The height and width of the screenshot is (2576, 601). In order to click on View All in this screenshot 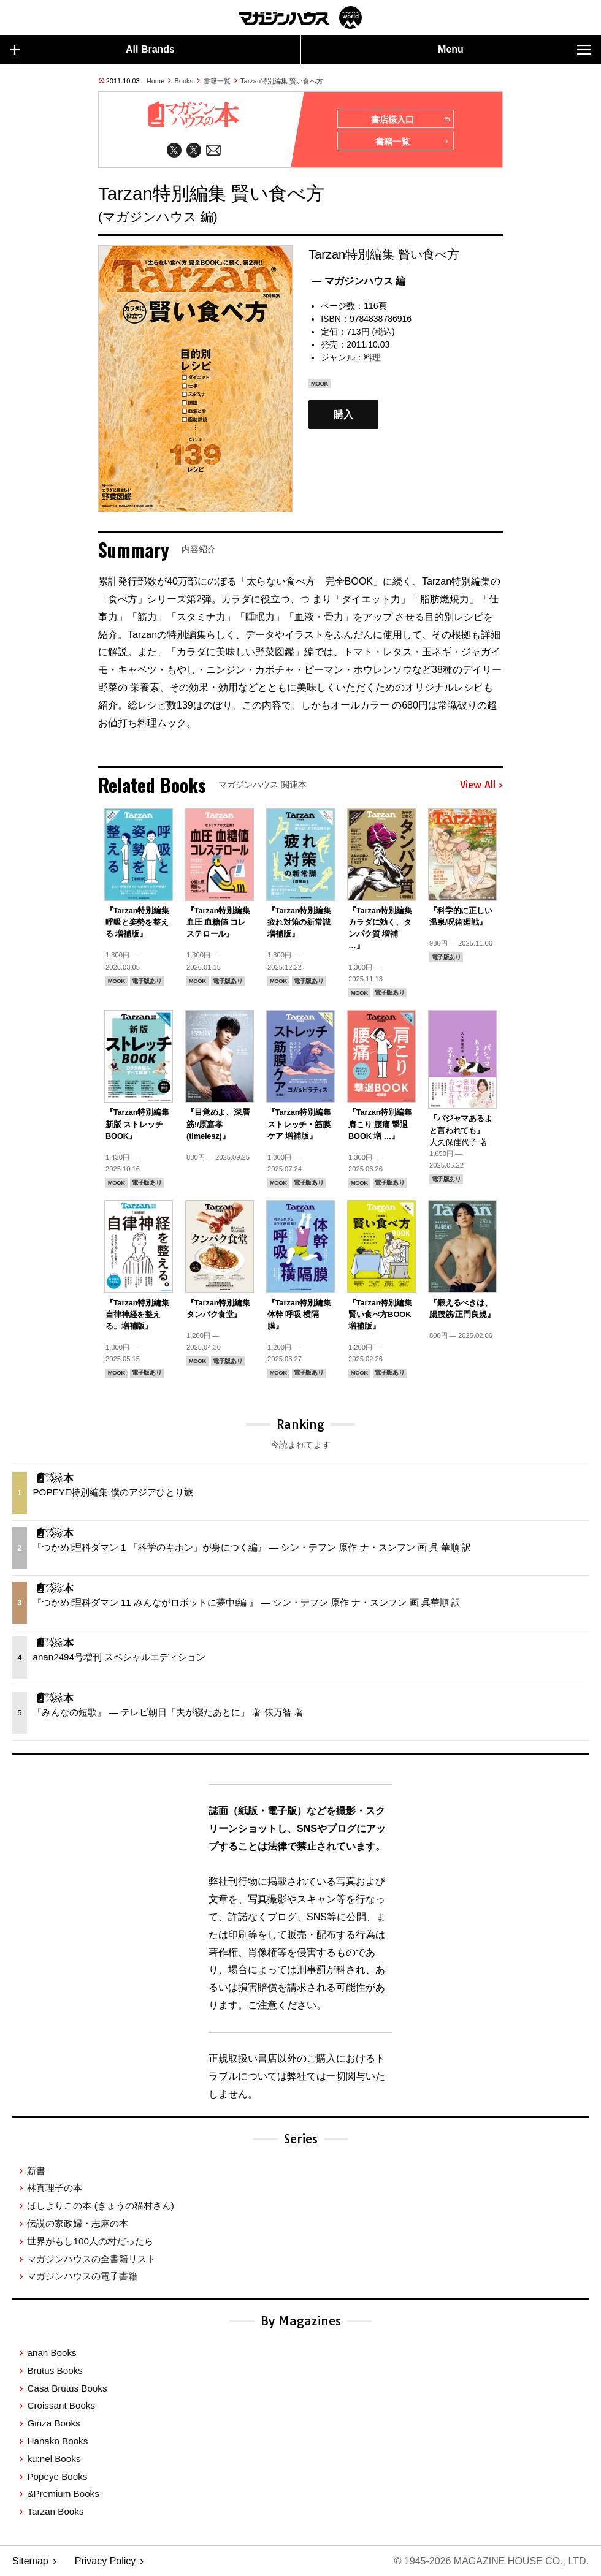, I will do `click(481, 785)`.